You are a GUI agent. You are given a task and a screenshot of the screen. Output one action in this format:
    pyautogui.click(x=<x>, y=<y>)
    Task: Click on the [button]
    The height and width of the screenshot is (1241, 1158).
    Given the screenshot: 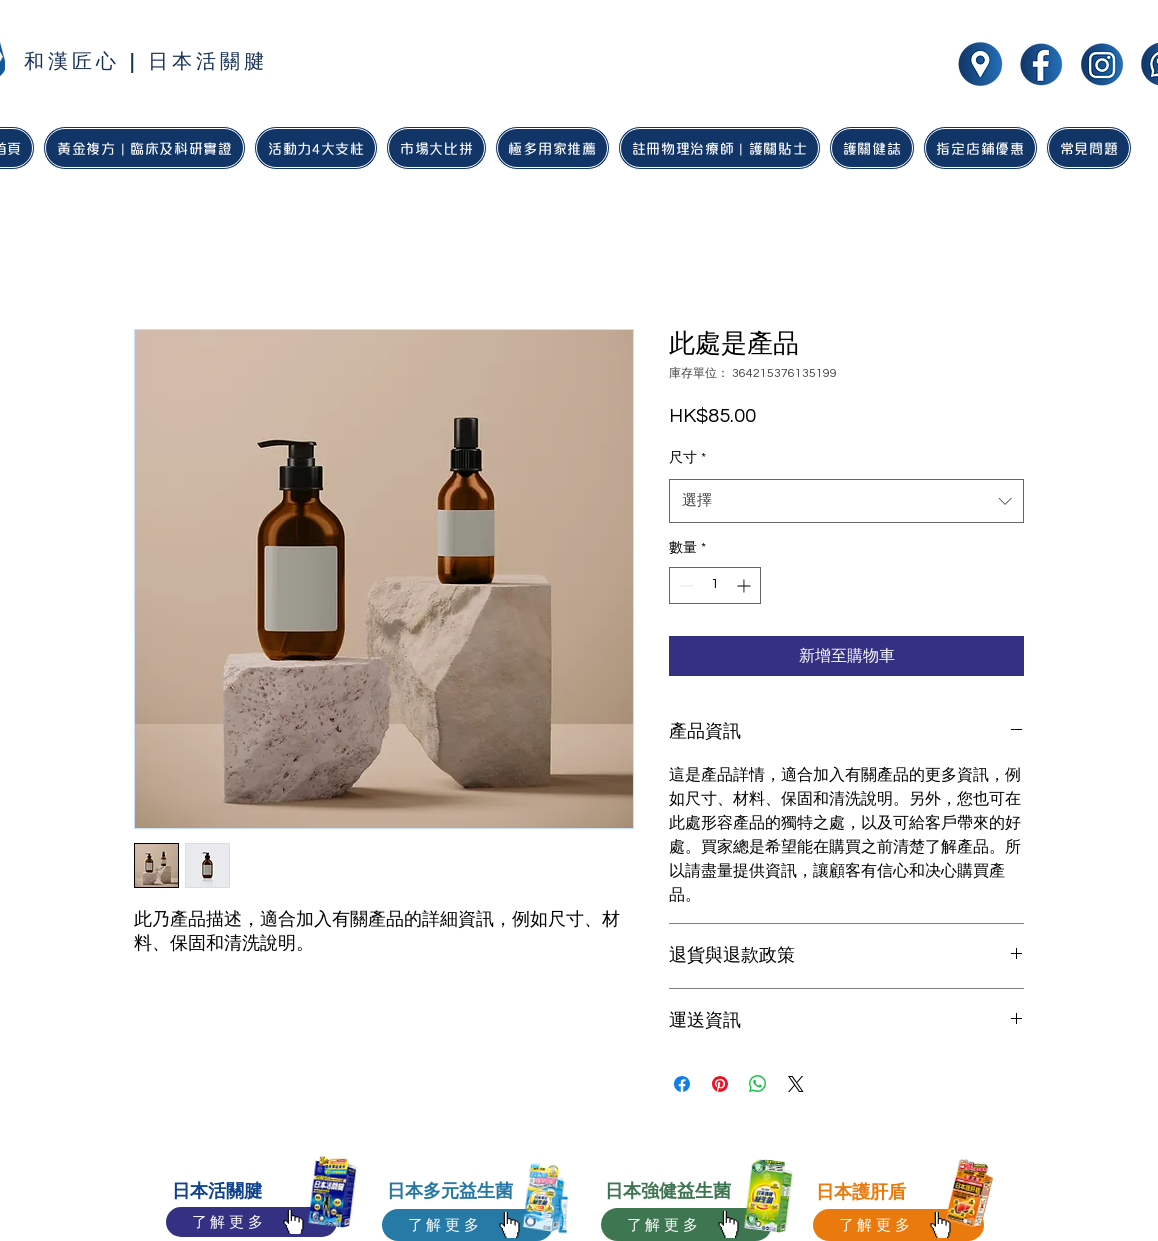 What is the action you would take?
    pyautogui.click(x=552, y=148)
    